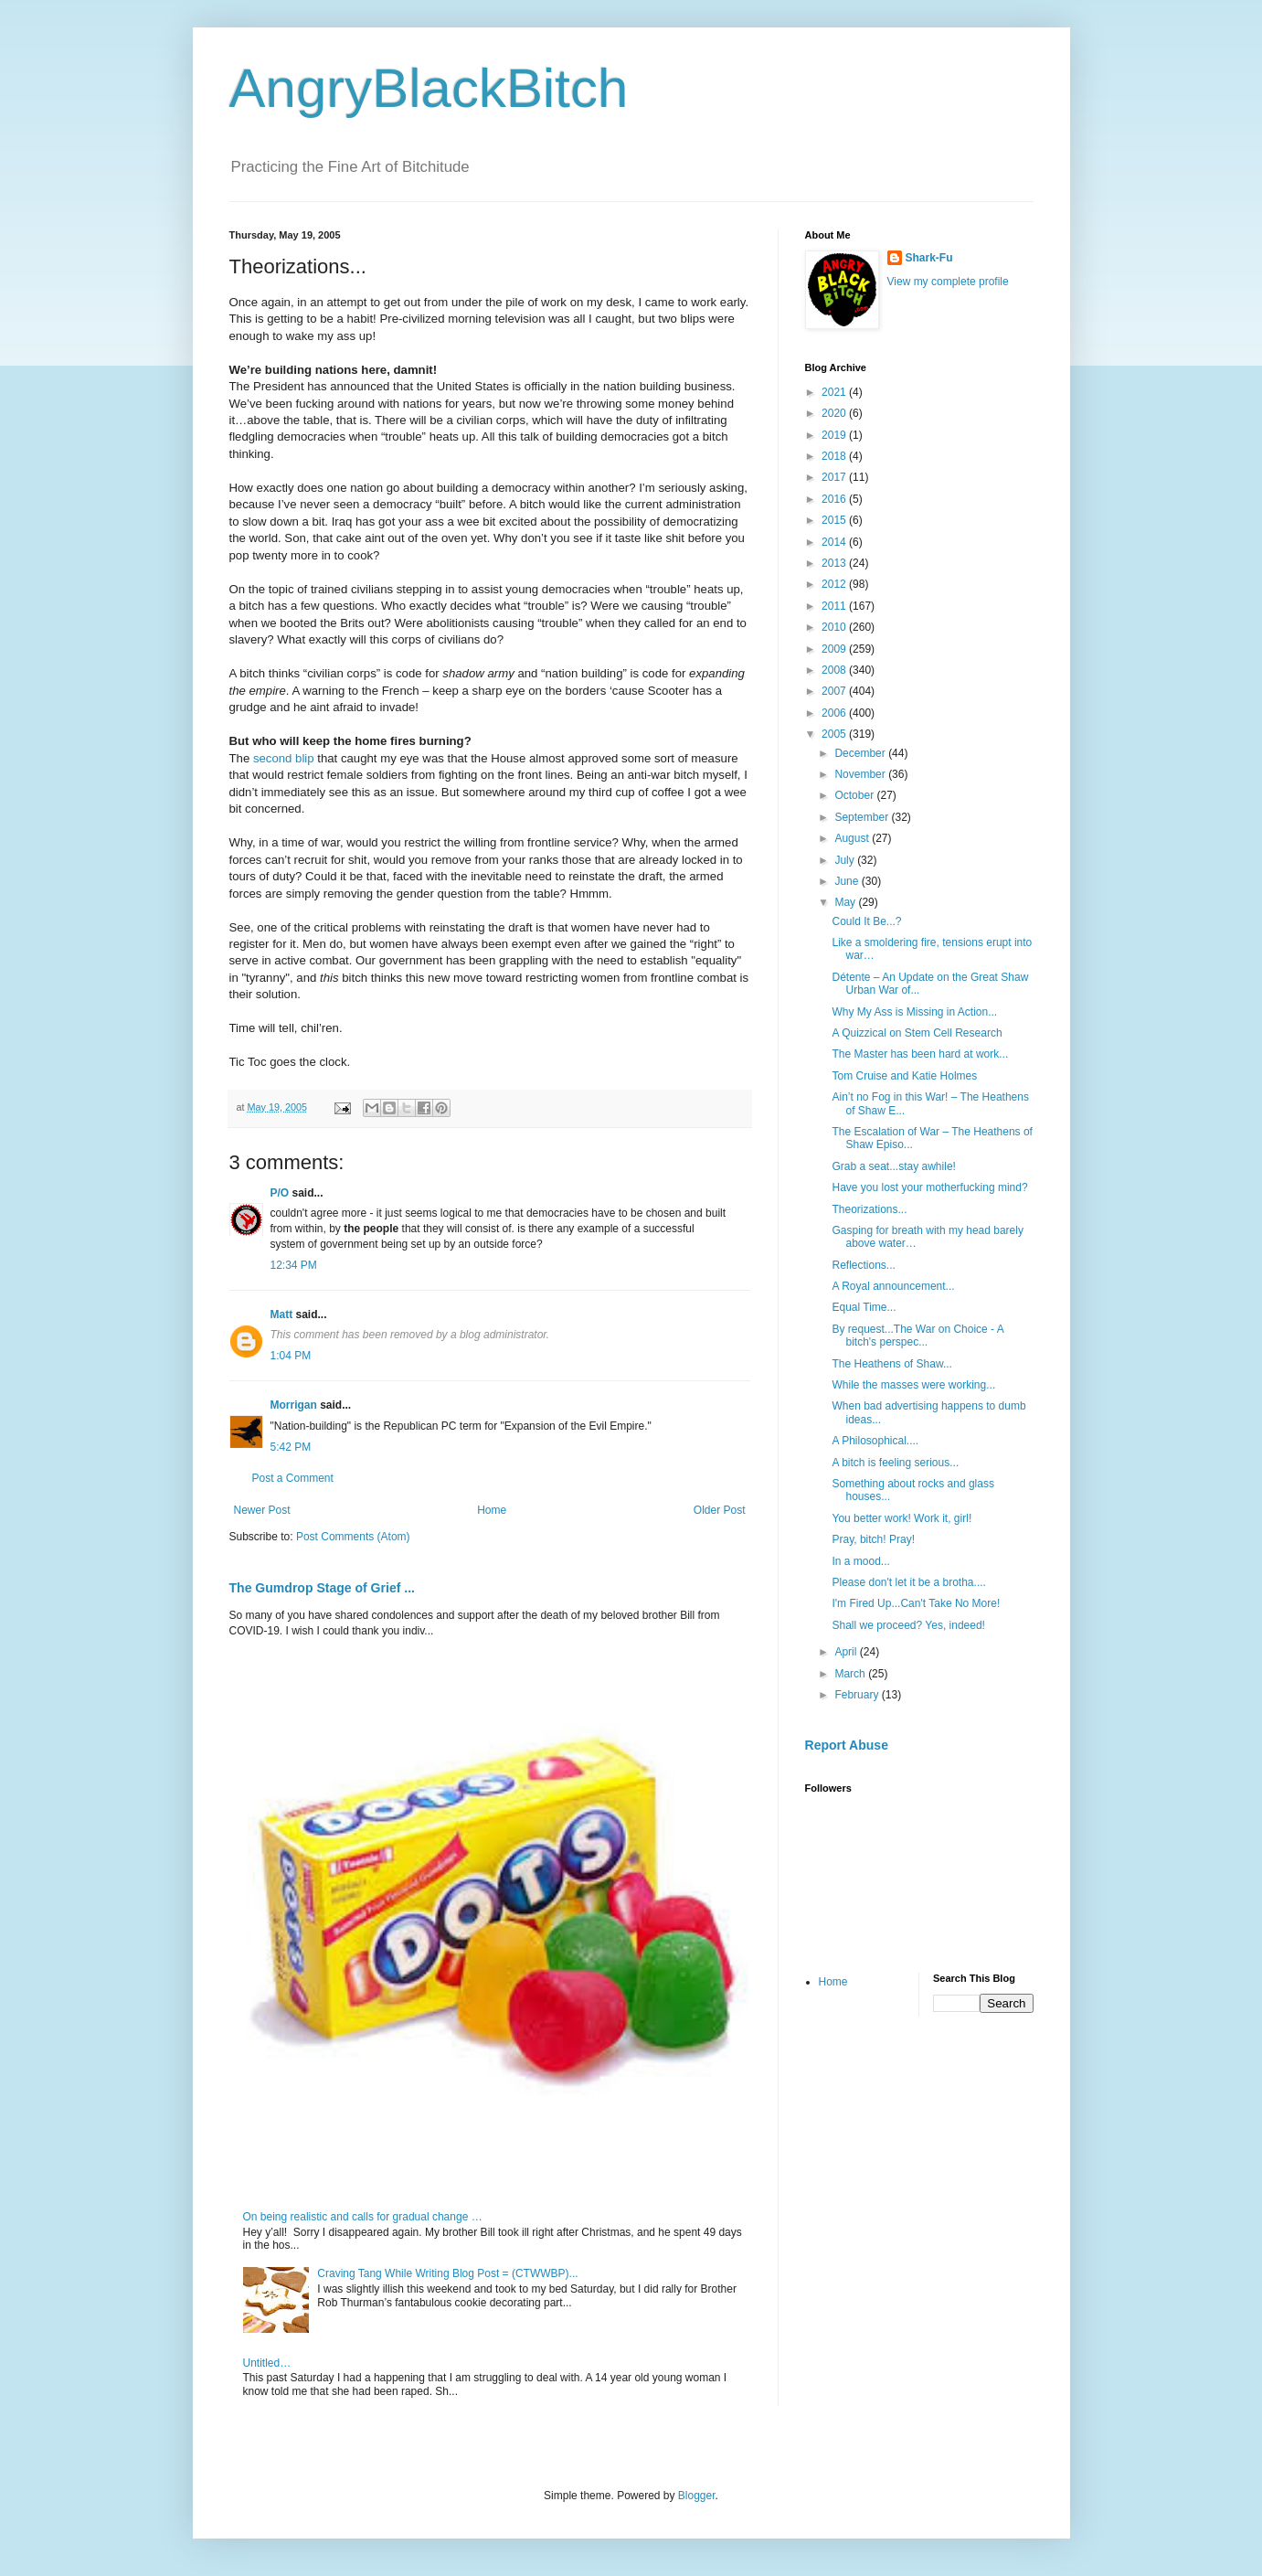 The image size is (1262, 2576). What do you see at coordinates (697, 2495) in the screenshot?
I see `Blogger` at bounding box center [697, 2495].